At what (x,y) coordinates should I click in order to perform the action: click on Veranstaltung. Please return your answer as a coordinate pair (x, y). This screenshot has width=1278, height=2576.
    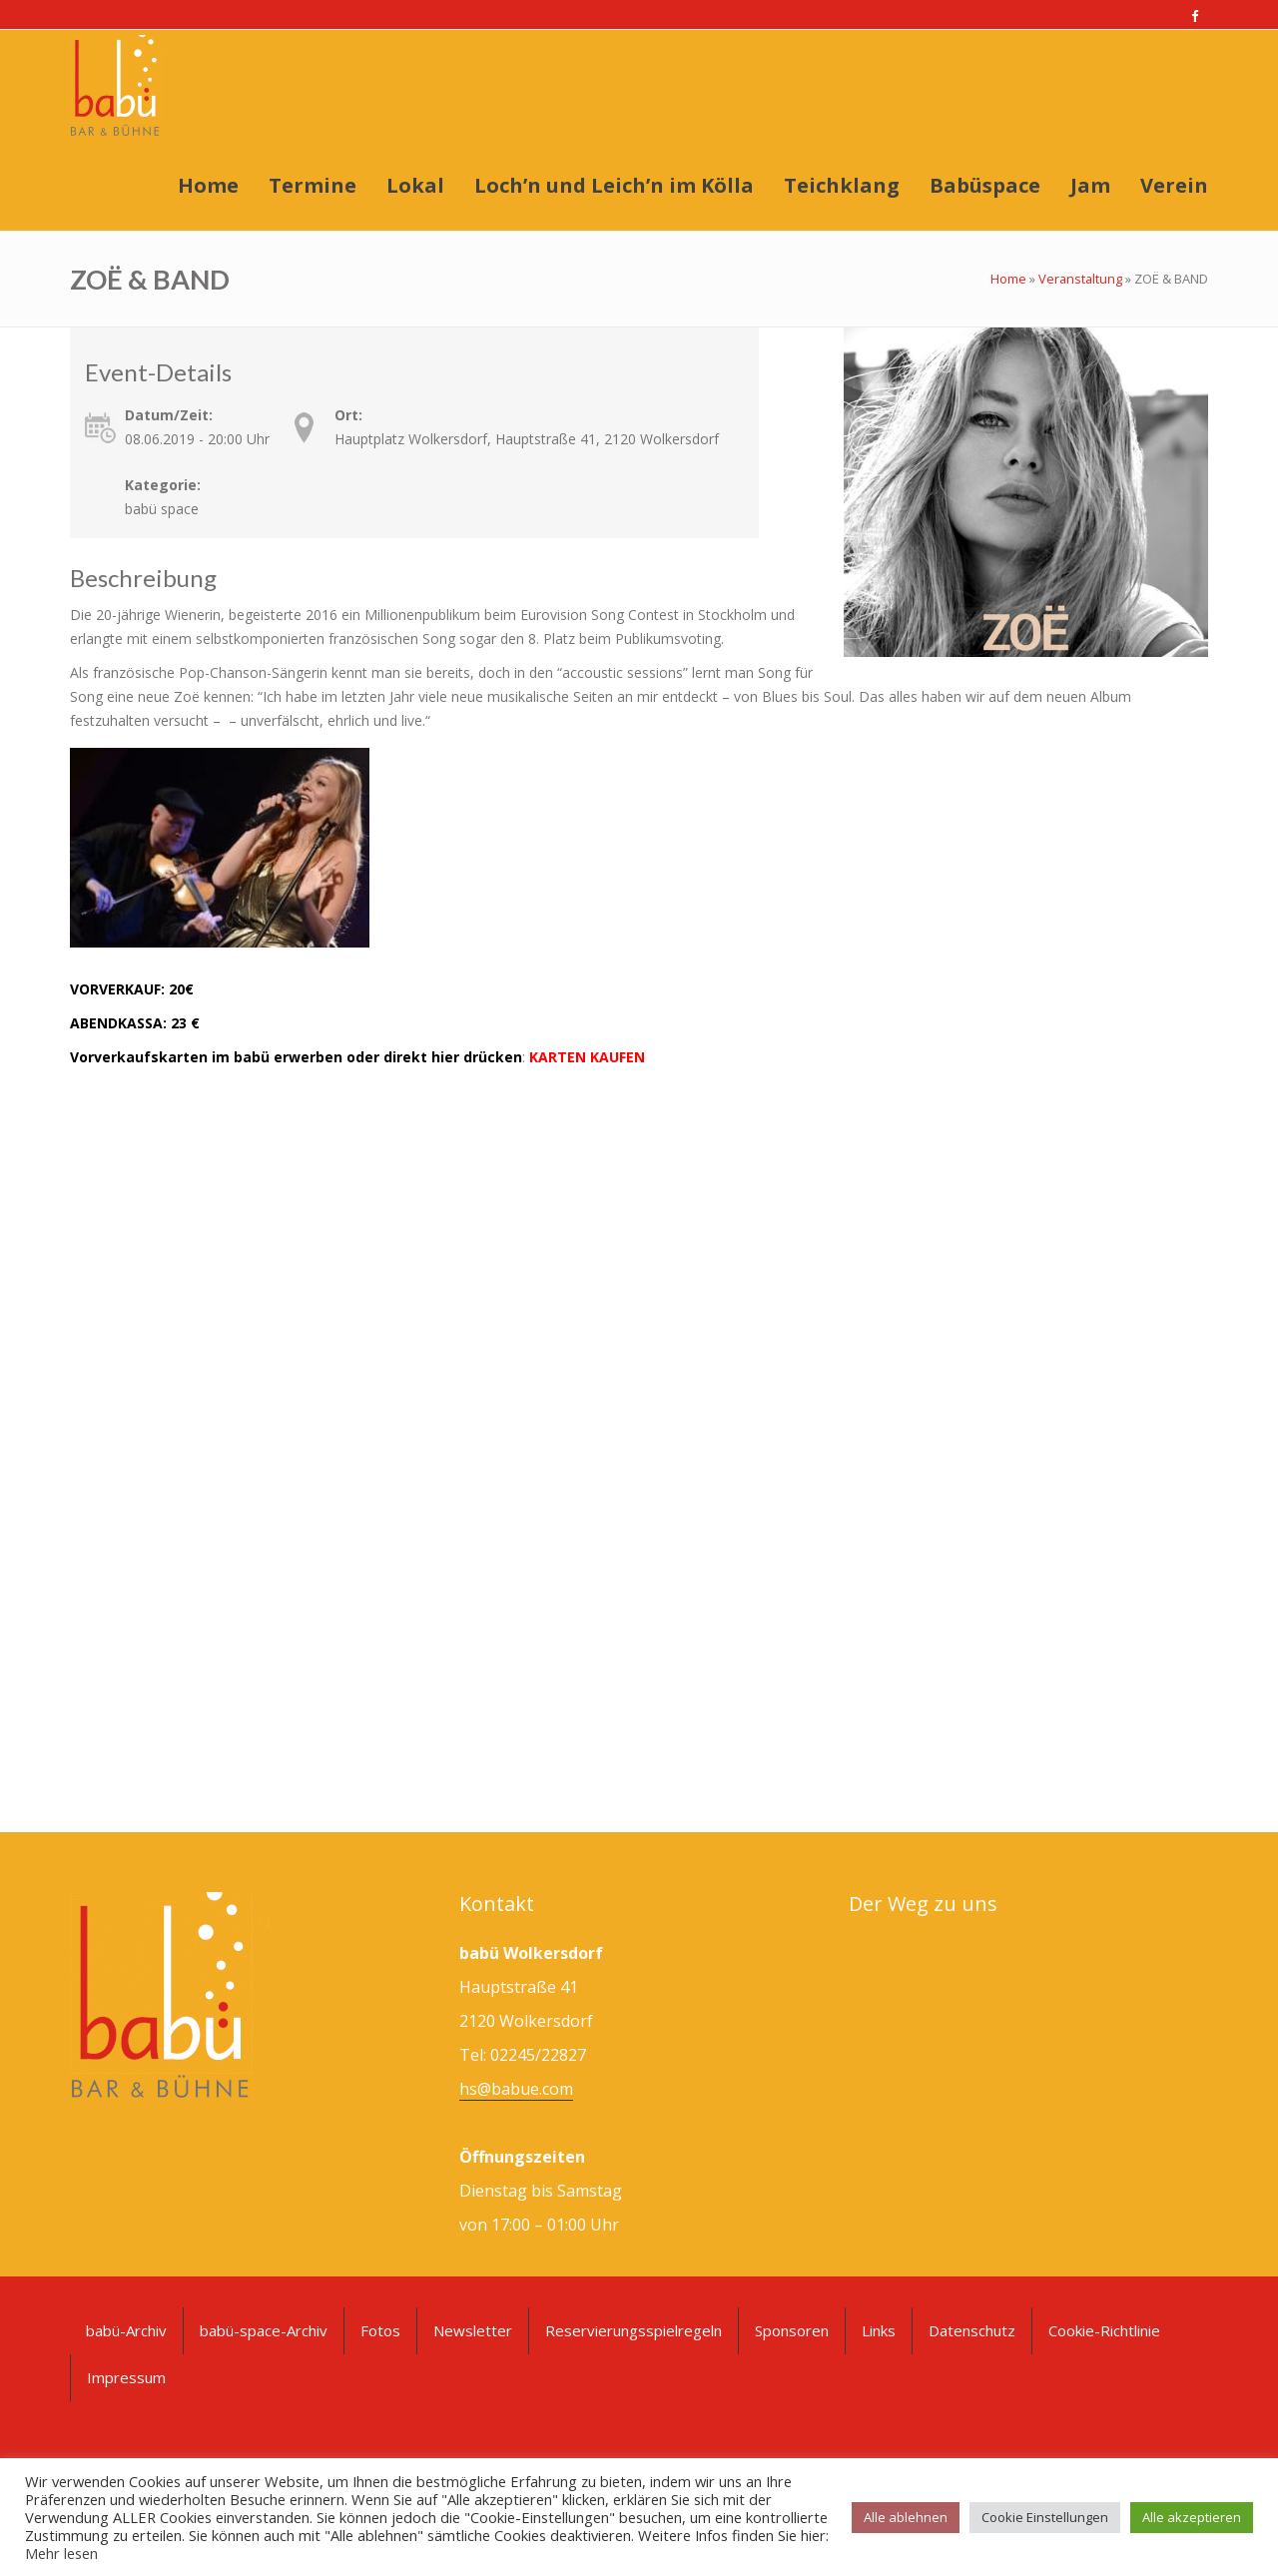
    Looking at the image, I should click on (1080, 279).